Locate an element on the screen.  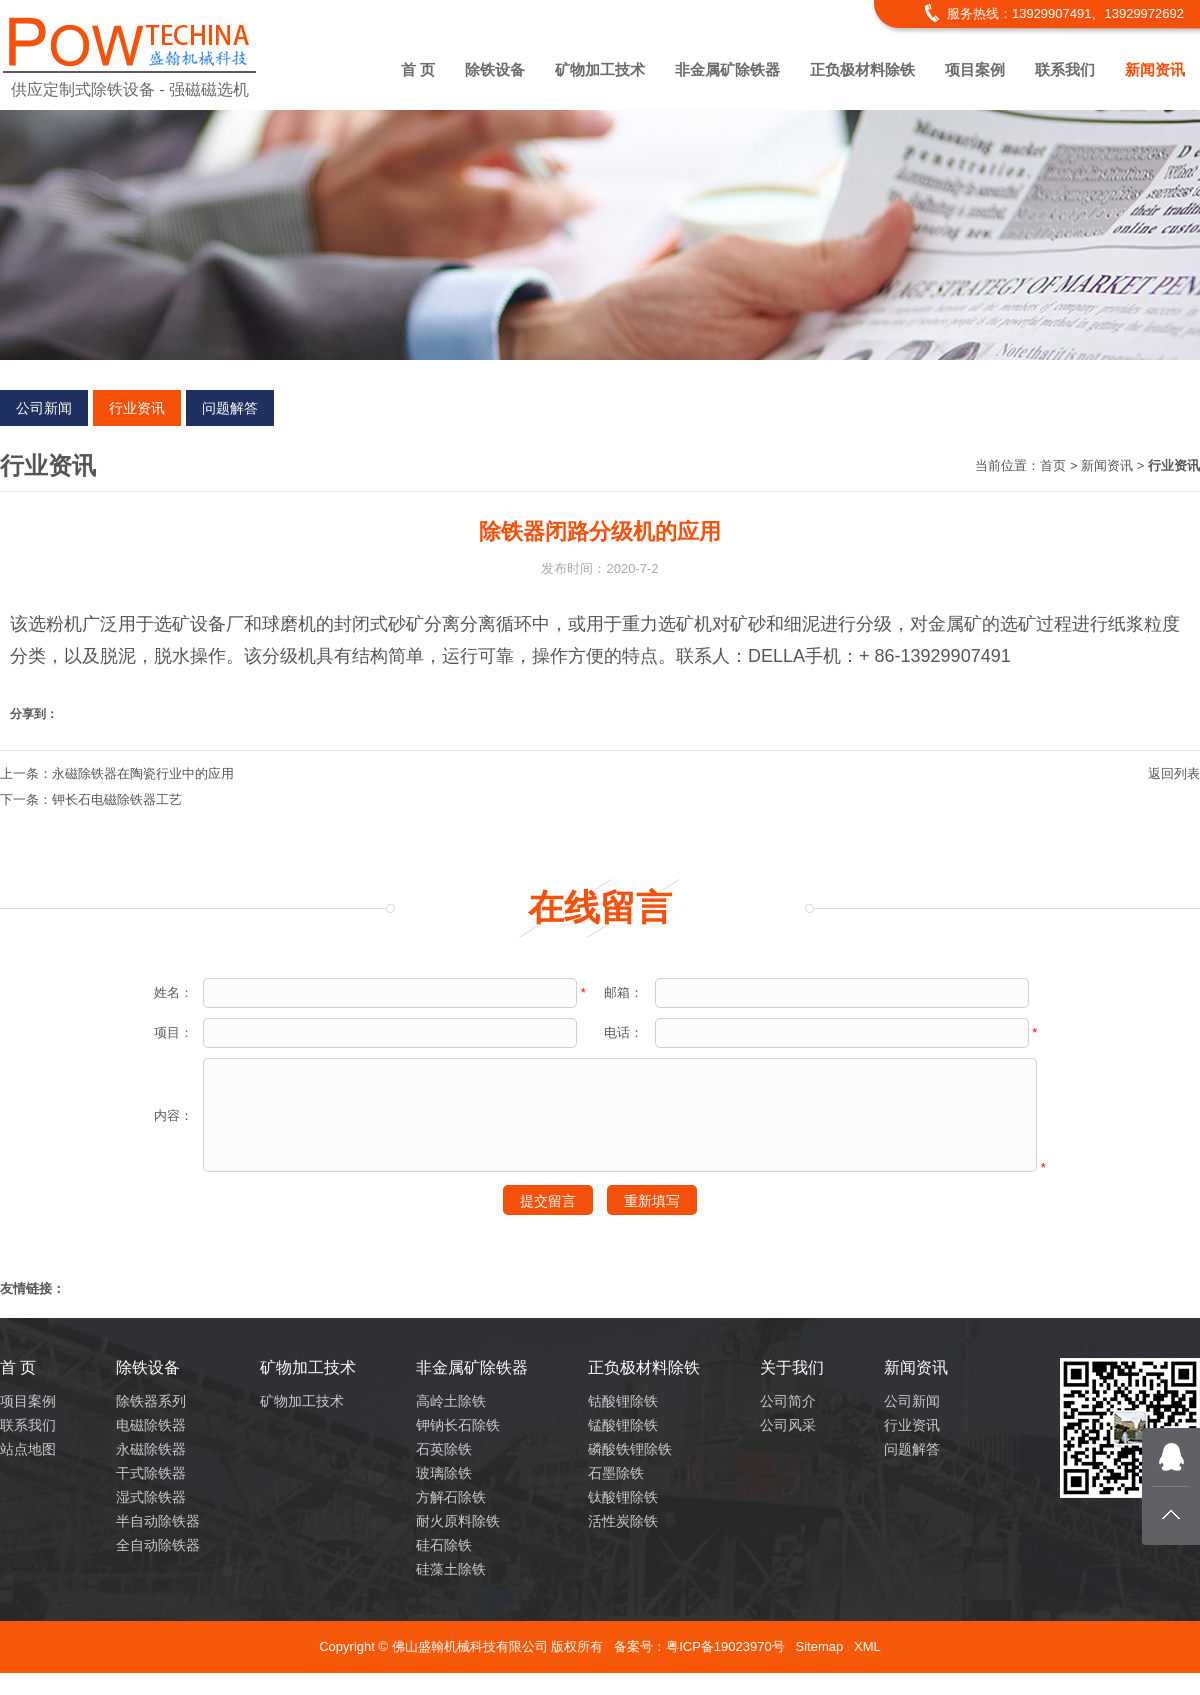
行业资讯 is located at coordinates (137, 408).